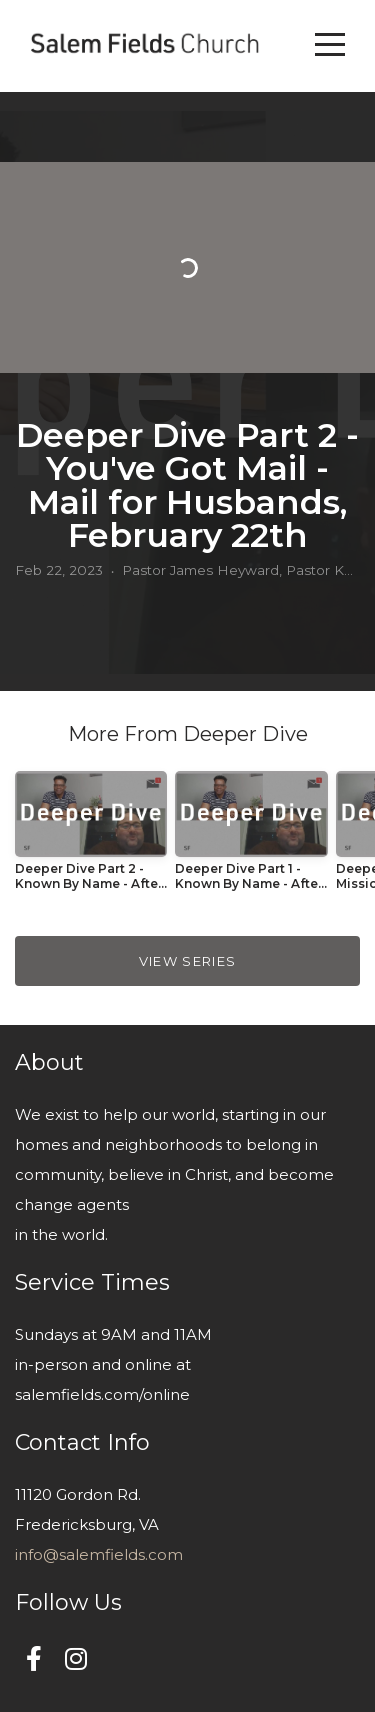 Image resolution: width=375 pixels, height=1712 pixels. What do you see at coordinates (99, 1554) in the screenshot?
I see `info@salemfields.com` at bounding box center [99, 1554].